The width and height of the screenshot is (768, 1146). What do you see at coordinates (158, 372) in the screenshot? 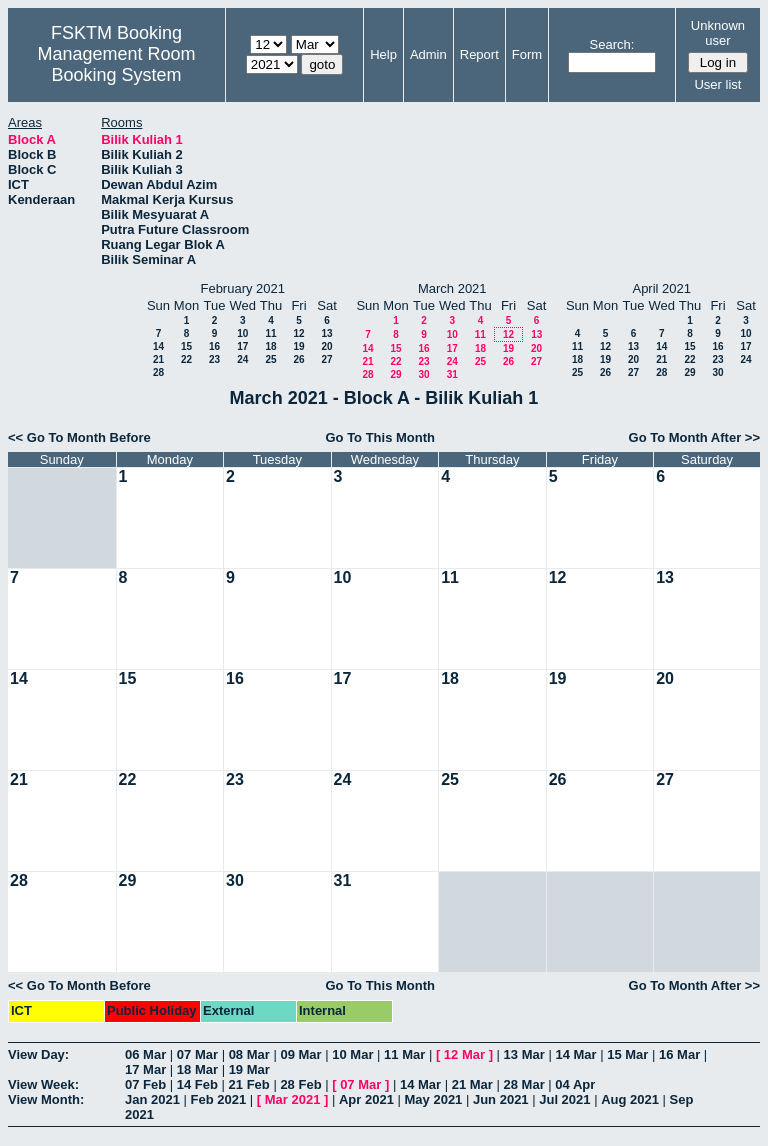
I see `28` at bounding box center [158, 372].